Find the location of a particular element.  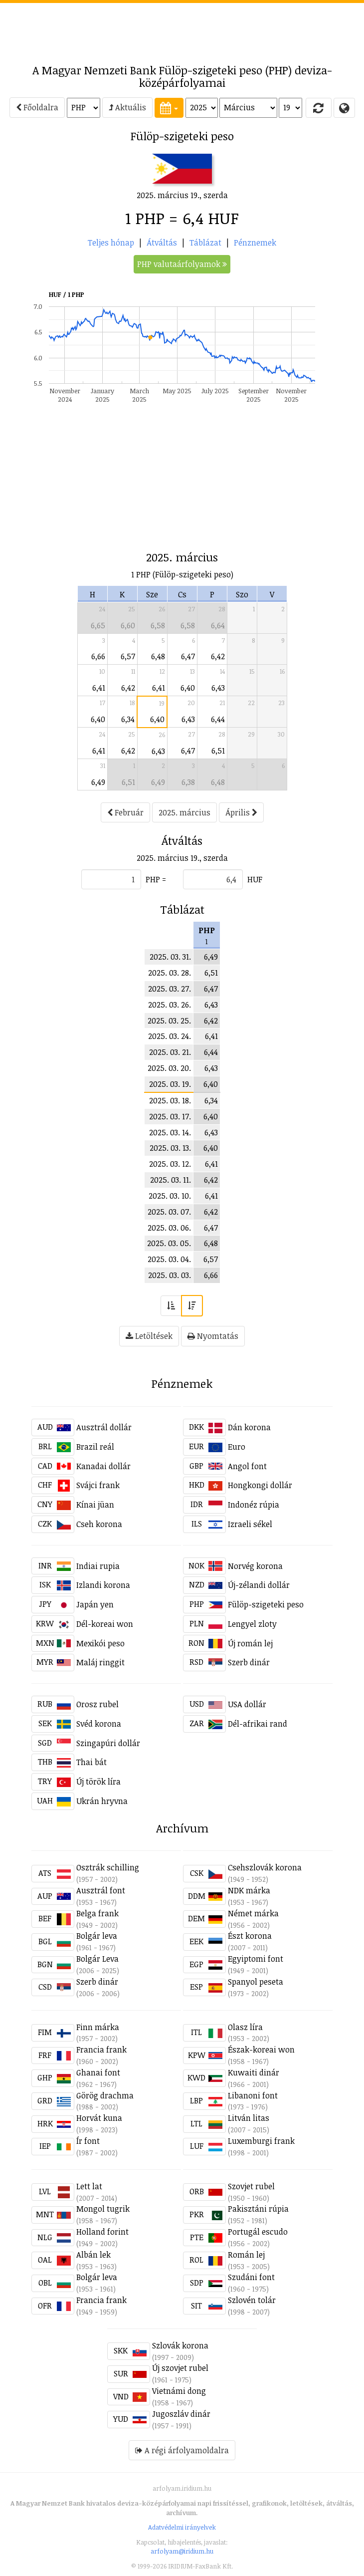

Vietnámi dong is located at coordinates (179, 2390).